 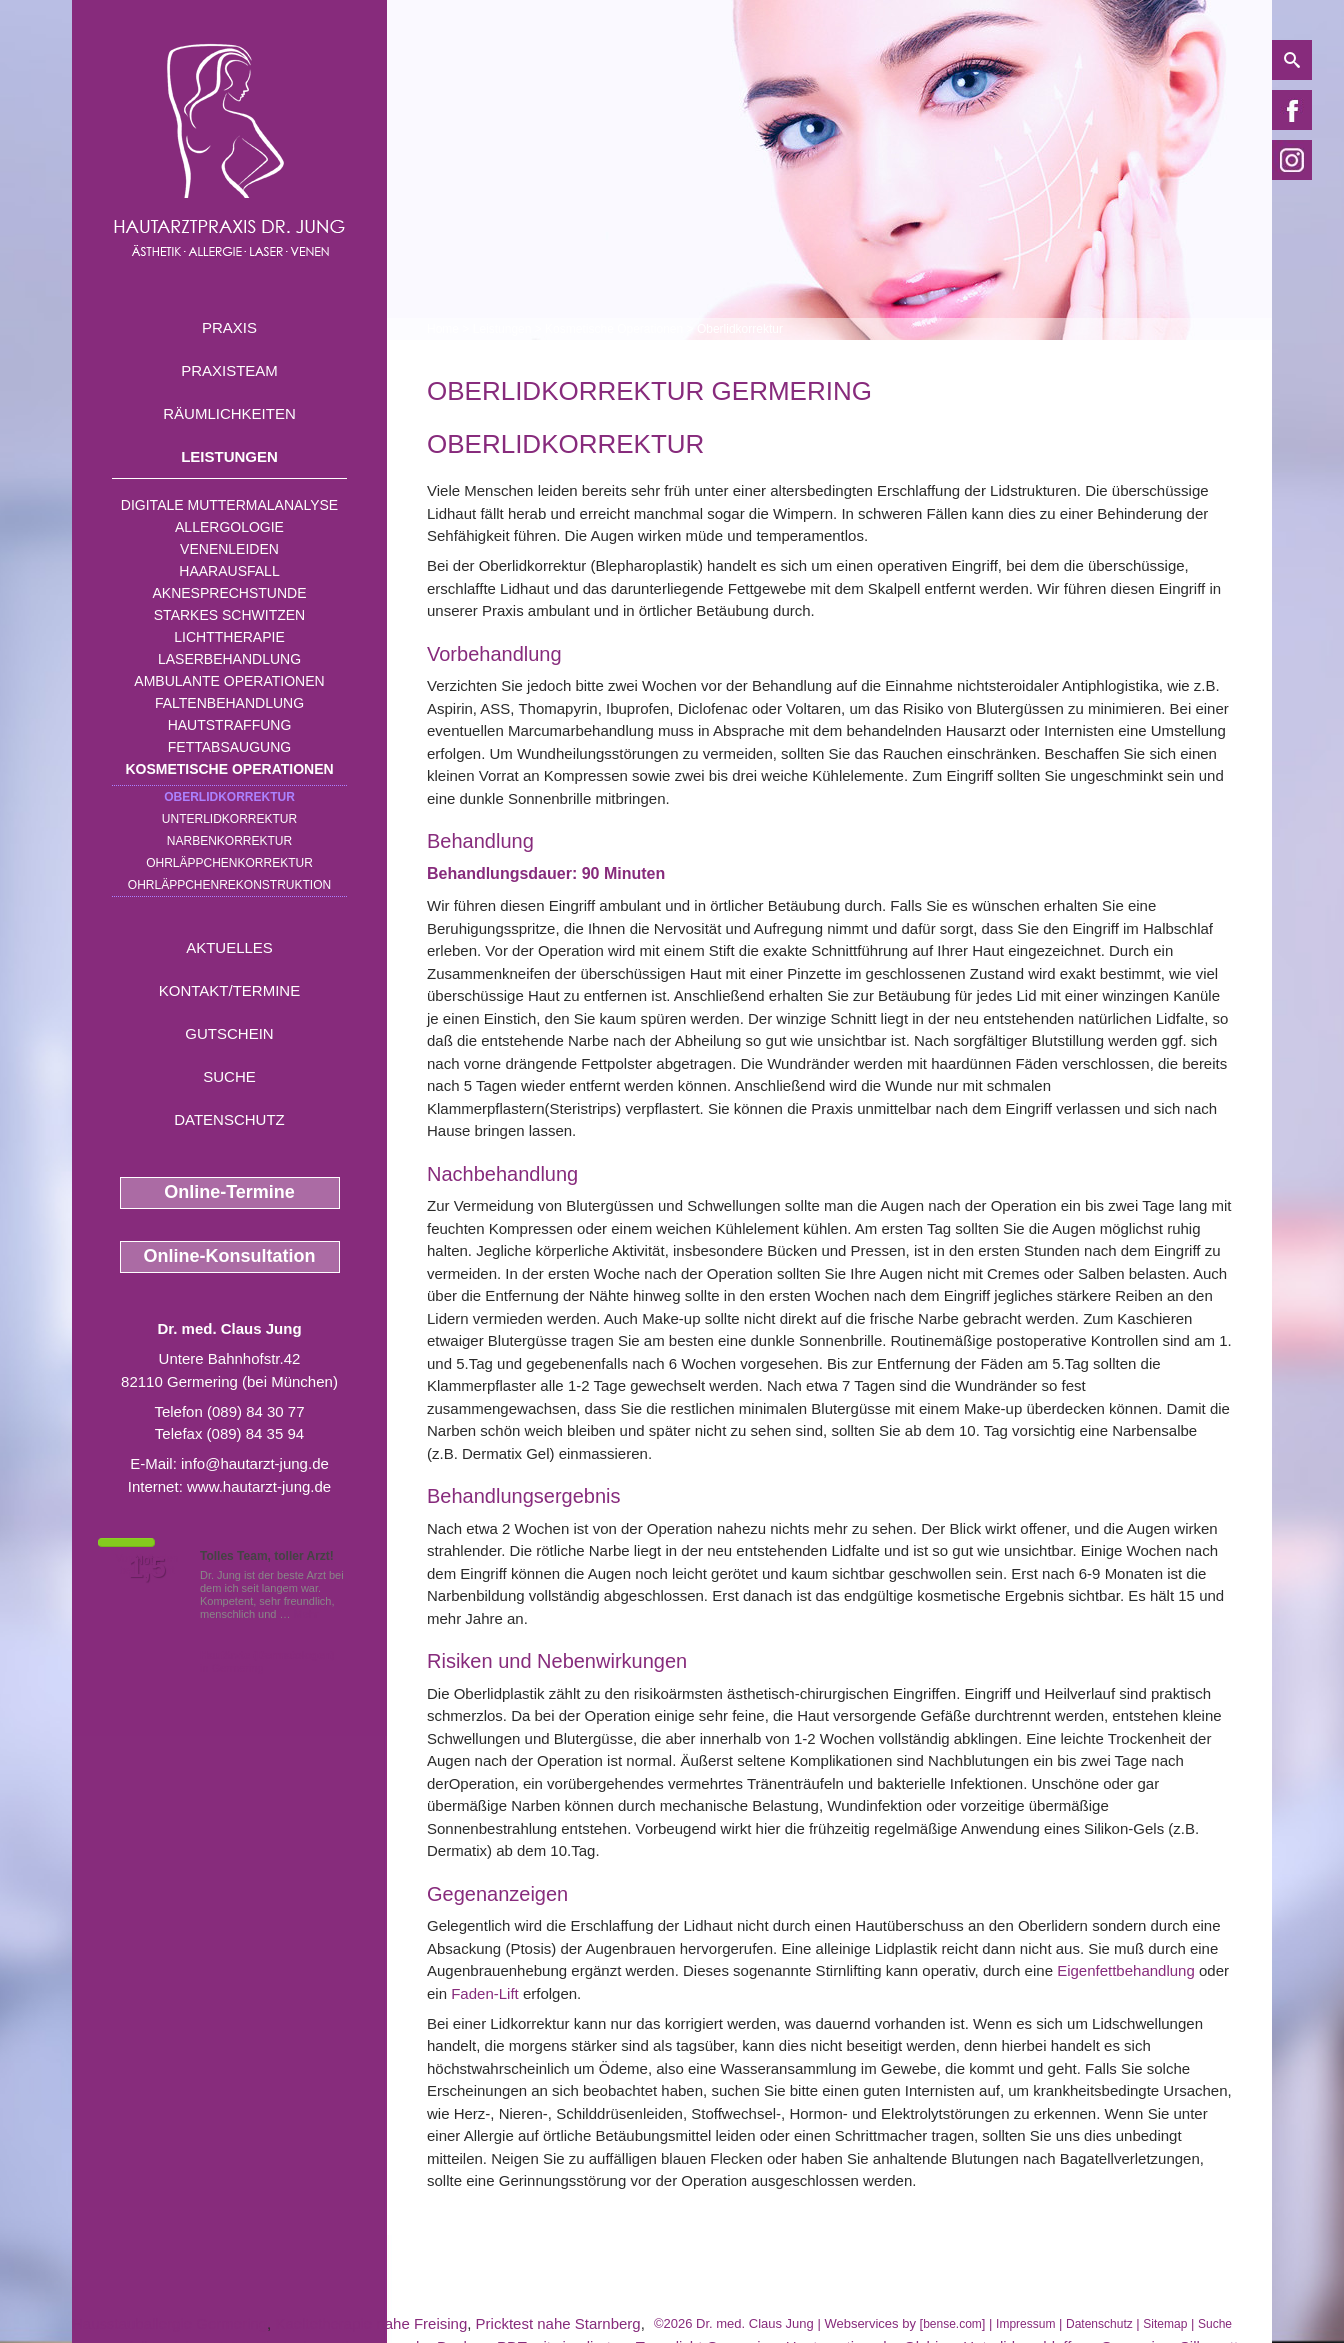 I want to click on Starkes Schwitzen, so click(x=229, y=615).